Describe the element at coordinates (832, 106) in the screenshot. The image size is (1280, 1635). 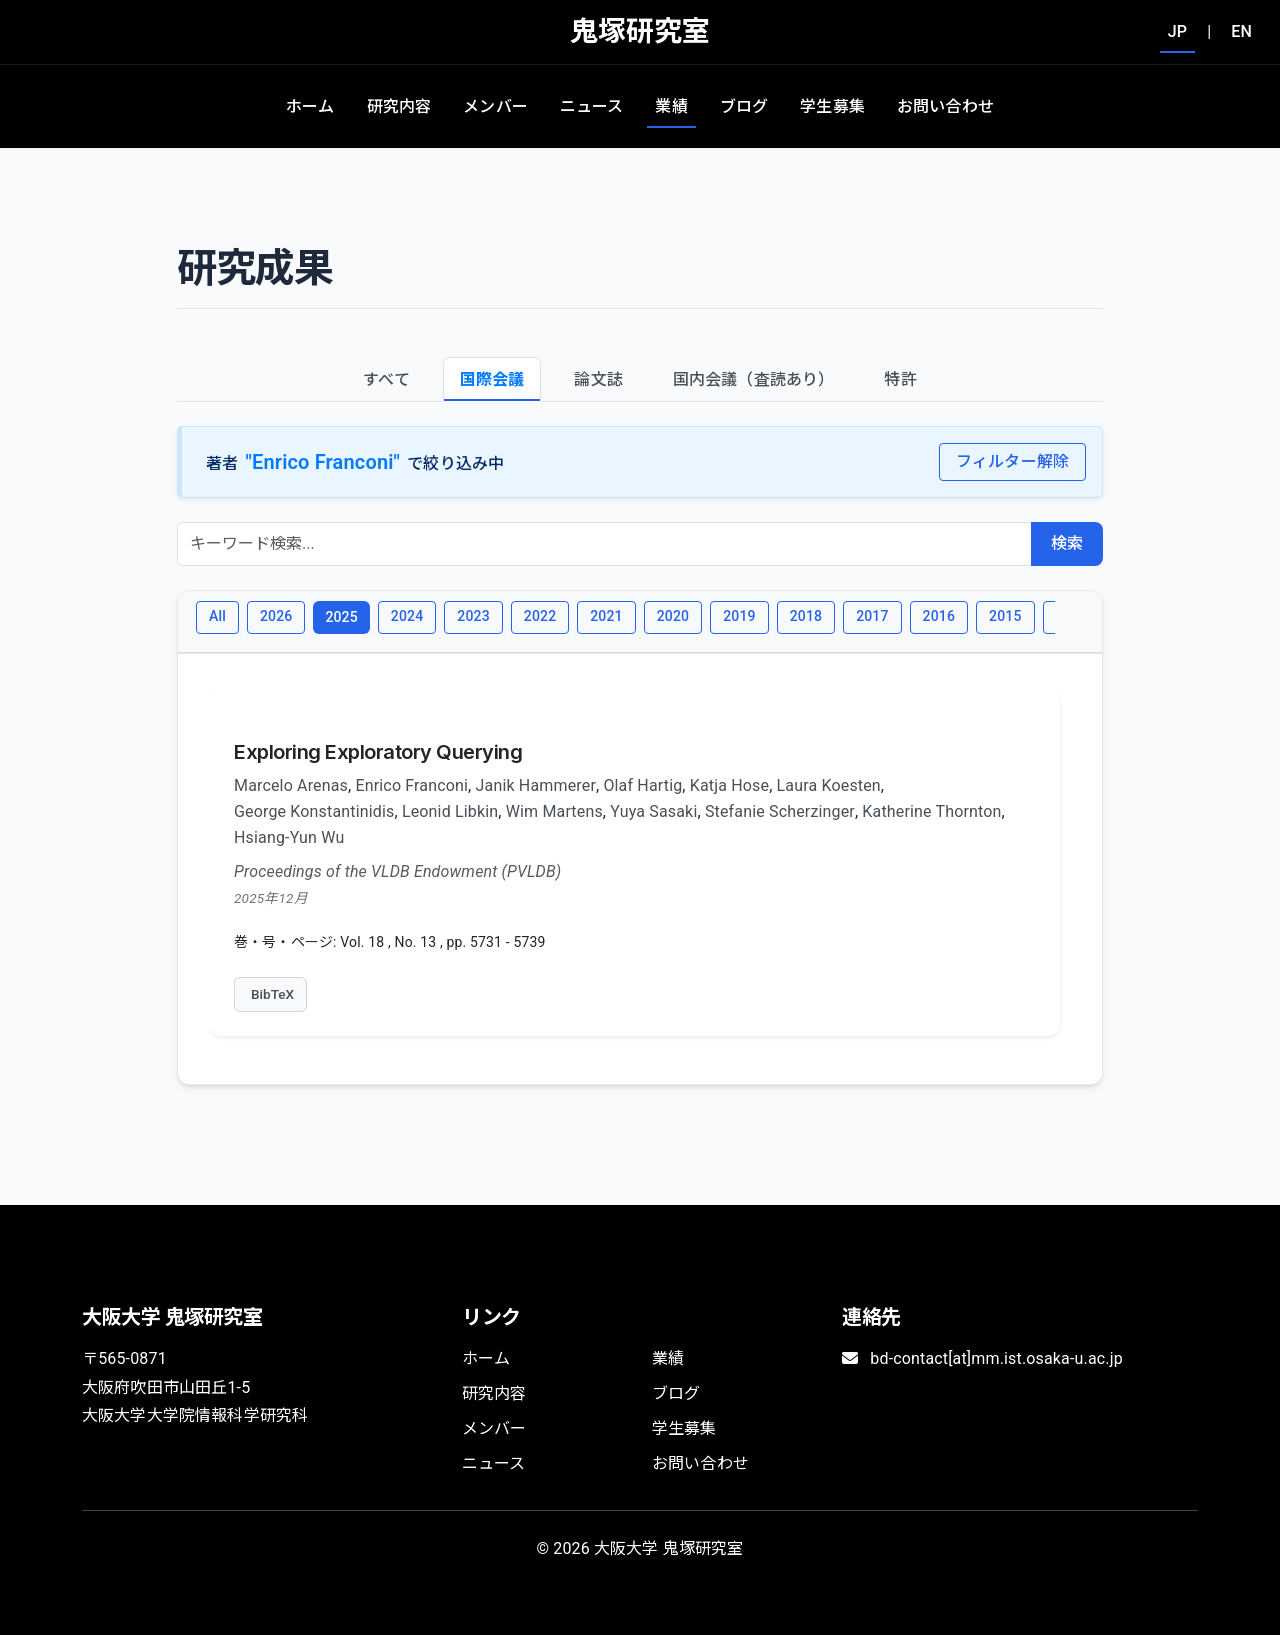
I see `学生募集` at that location.